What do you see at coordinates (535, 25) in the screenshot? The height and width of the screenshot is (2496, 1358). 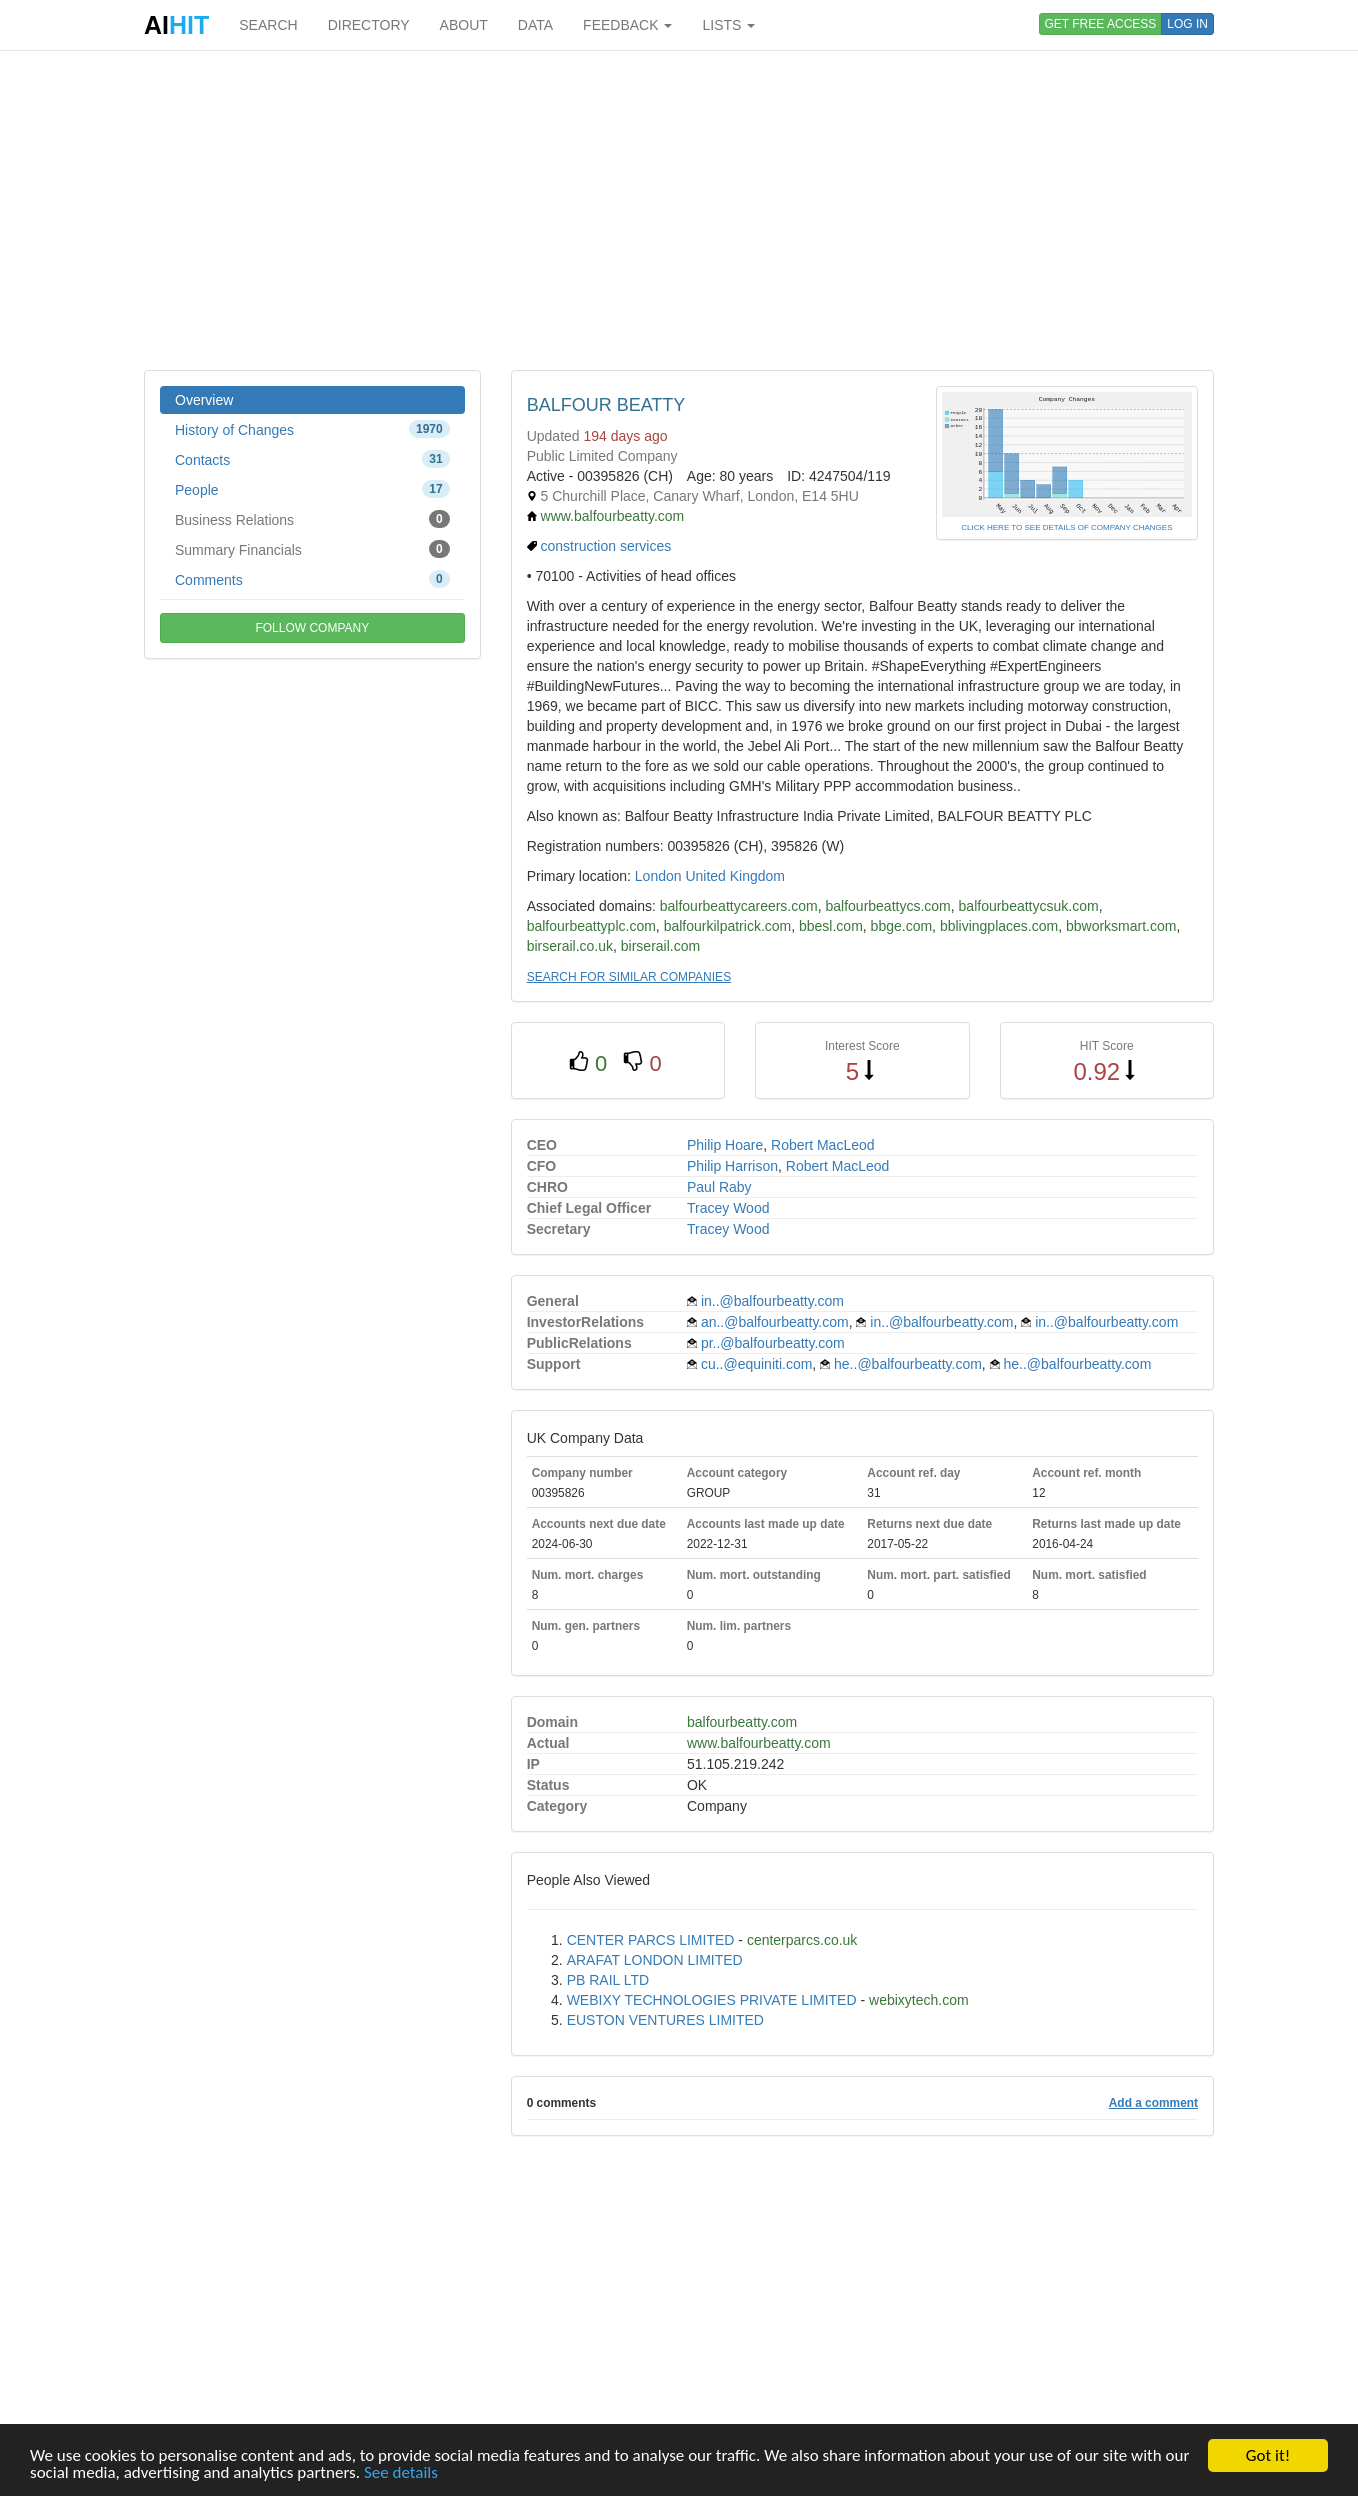 I see `DATA` at bounding box center [535, 25].